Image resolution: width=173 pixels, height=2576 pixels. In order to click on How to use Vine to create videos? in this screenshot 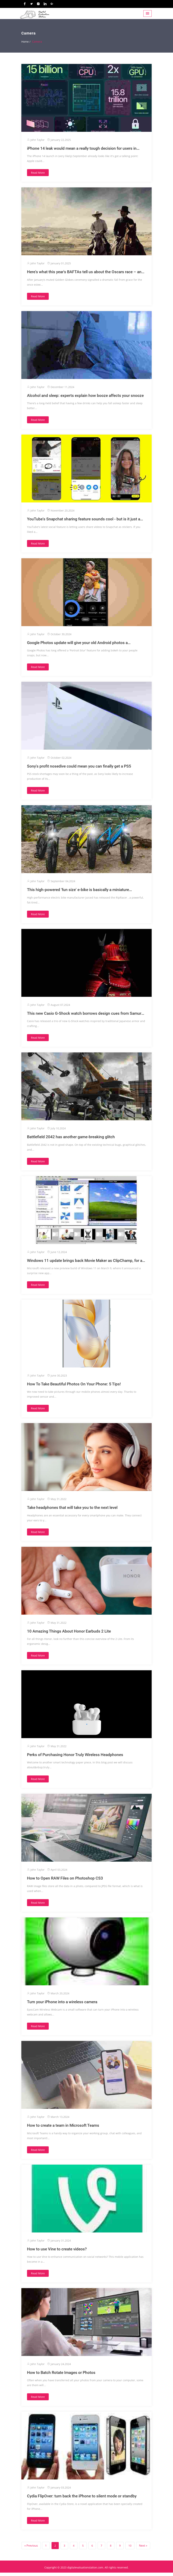, I will do `click(58, 2249)`.